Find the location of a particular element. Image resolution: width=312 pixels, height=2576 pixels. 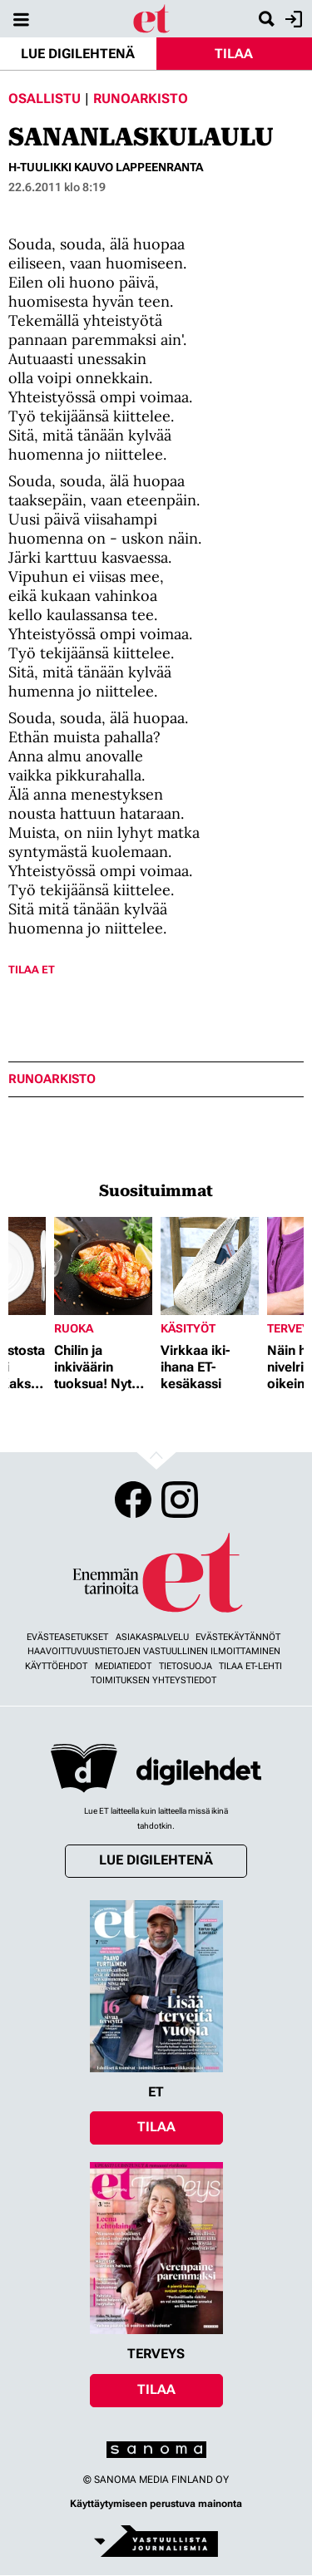

[Lue lisää sisällöstä Virkkaa iki-ihana ET-kesäkassi] is located at coordinates (210, 1266).